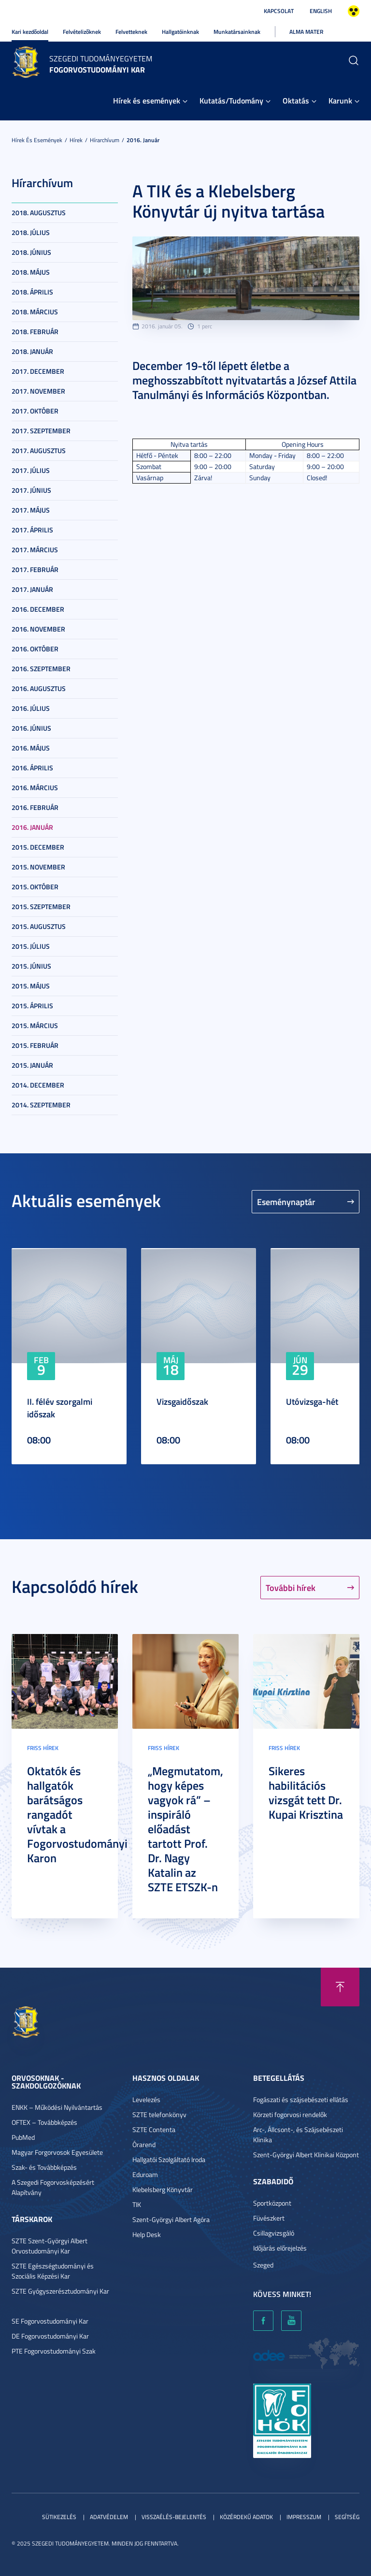 The height and width of the screenshot is (2576, 371). I want to click on 2018. július, so click(31, 232).